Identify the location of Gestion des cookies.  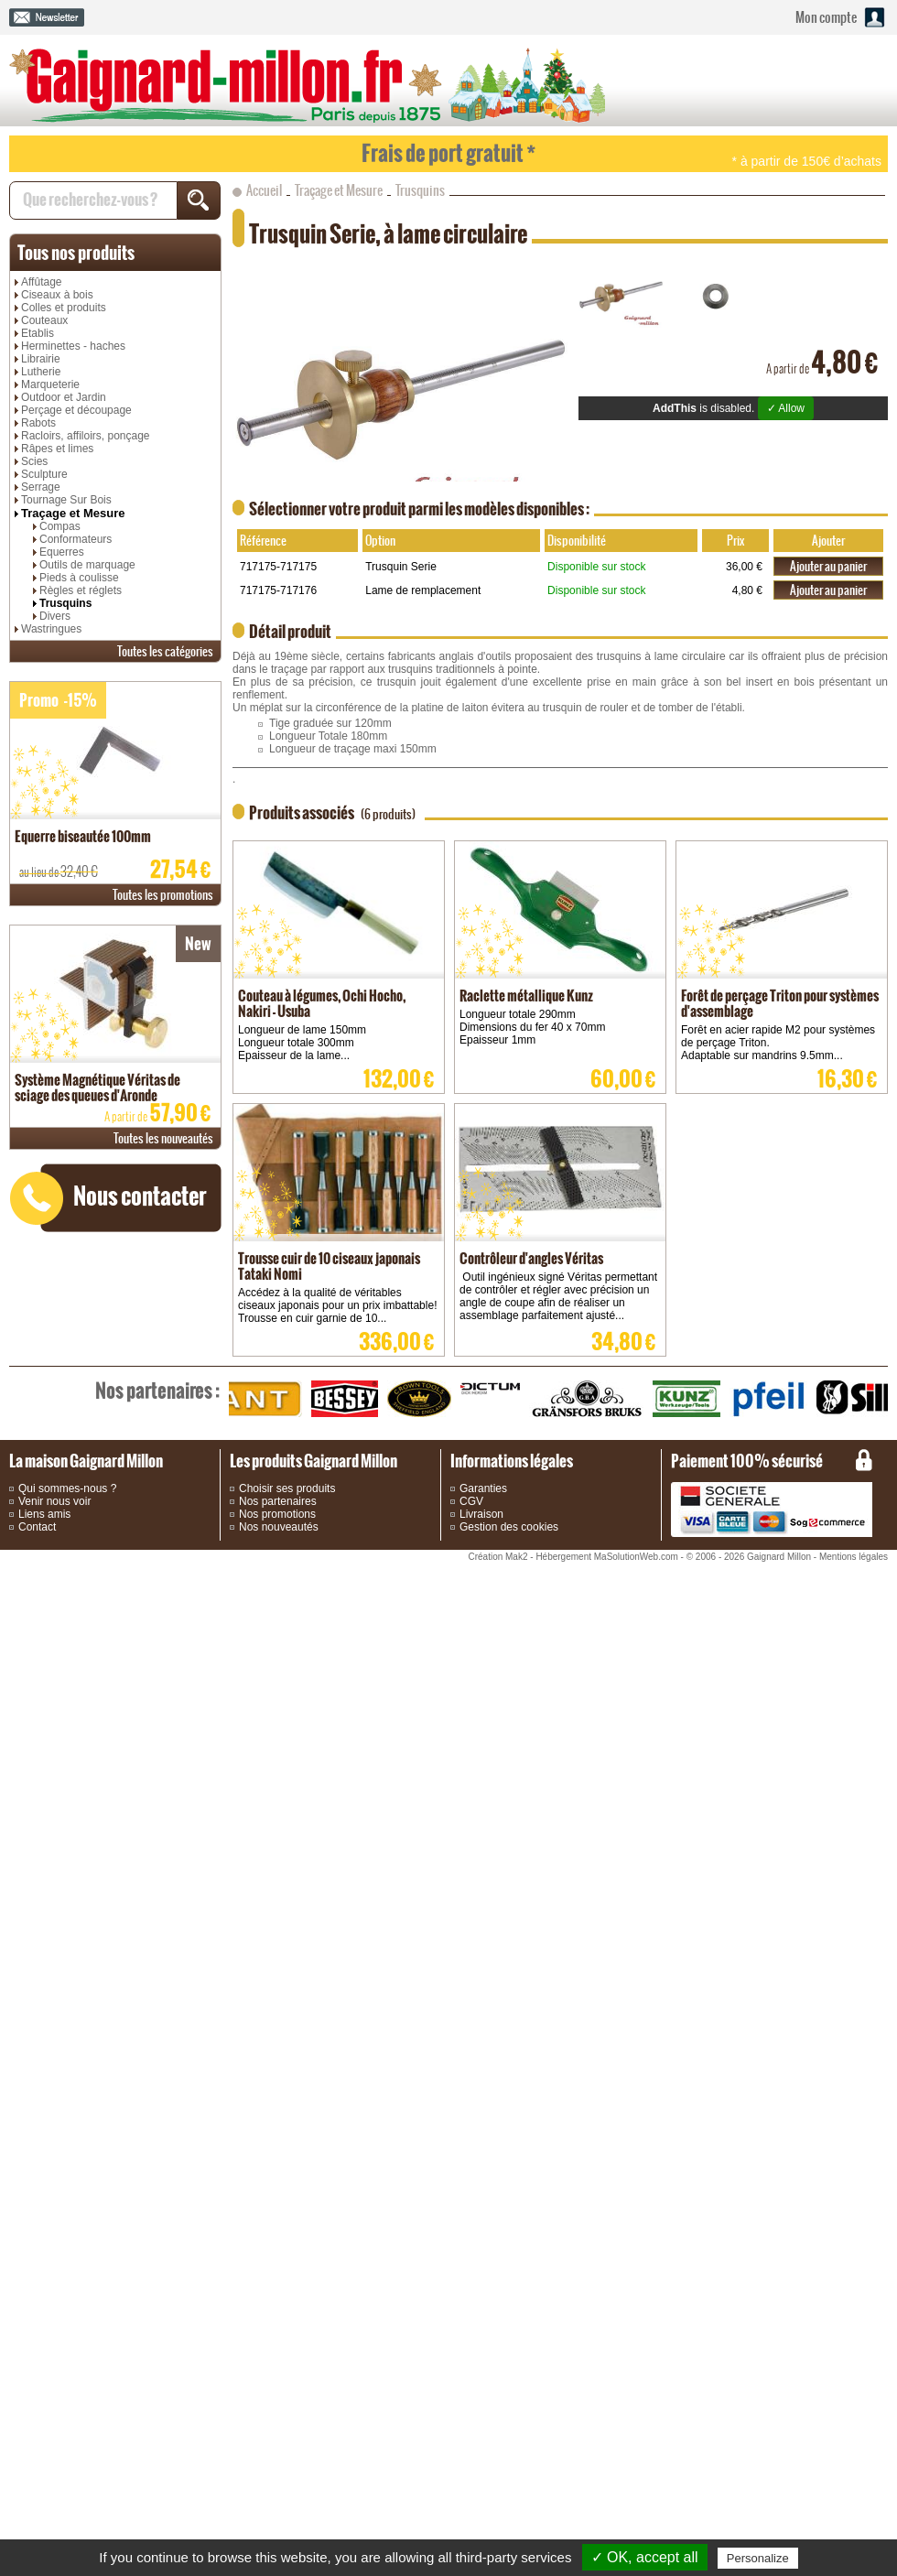
(508, 1527).